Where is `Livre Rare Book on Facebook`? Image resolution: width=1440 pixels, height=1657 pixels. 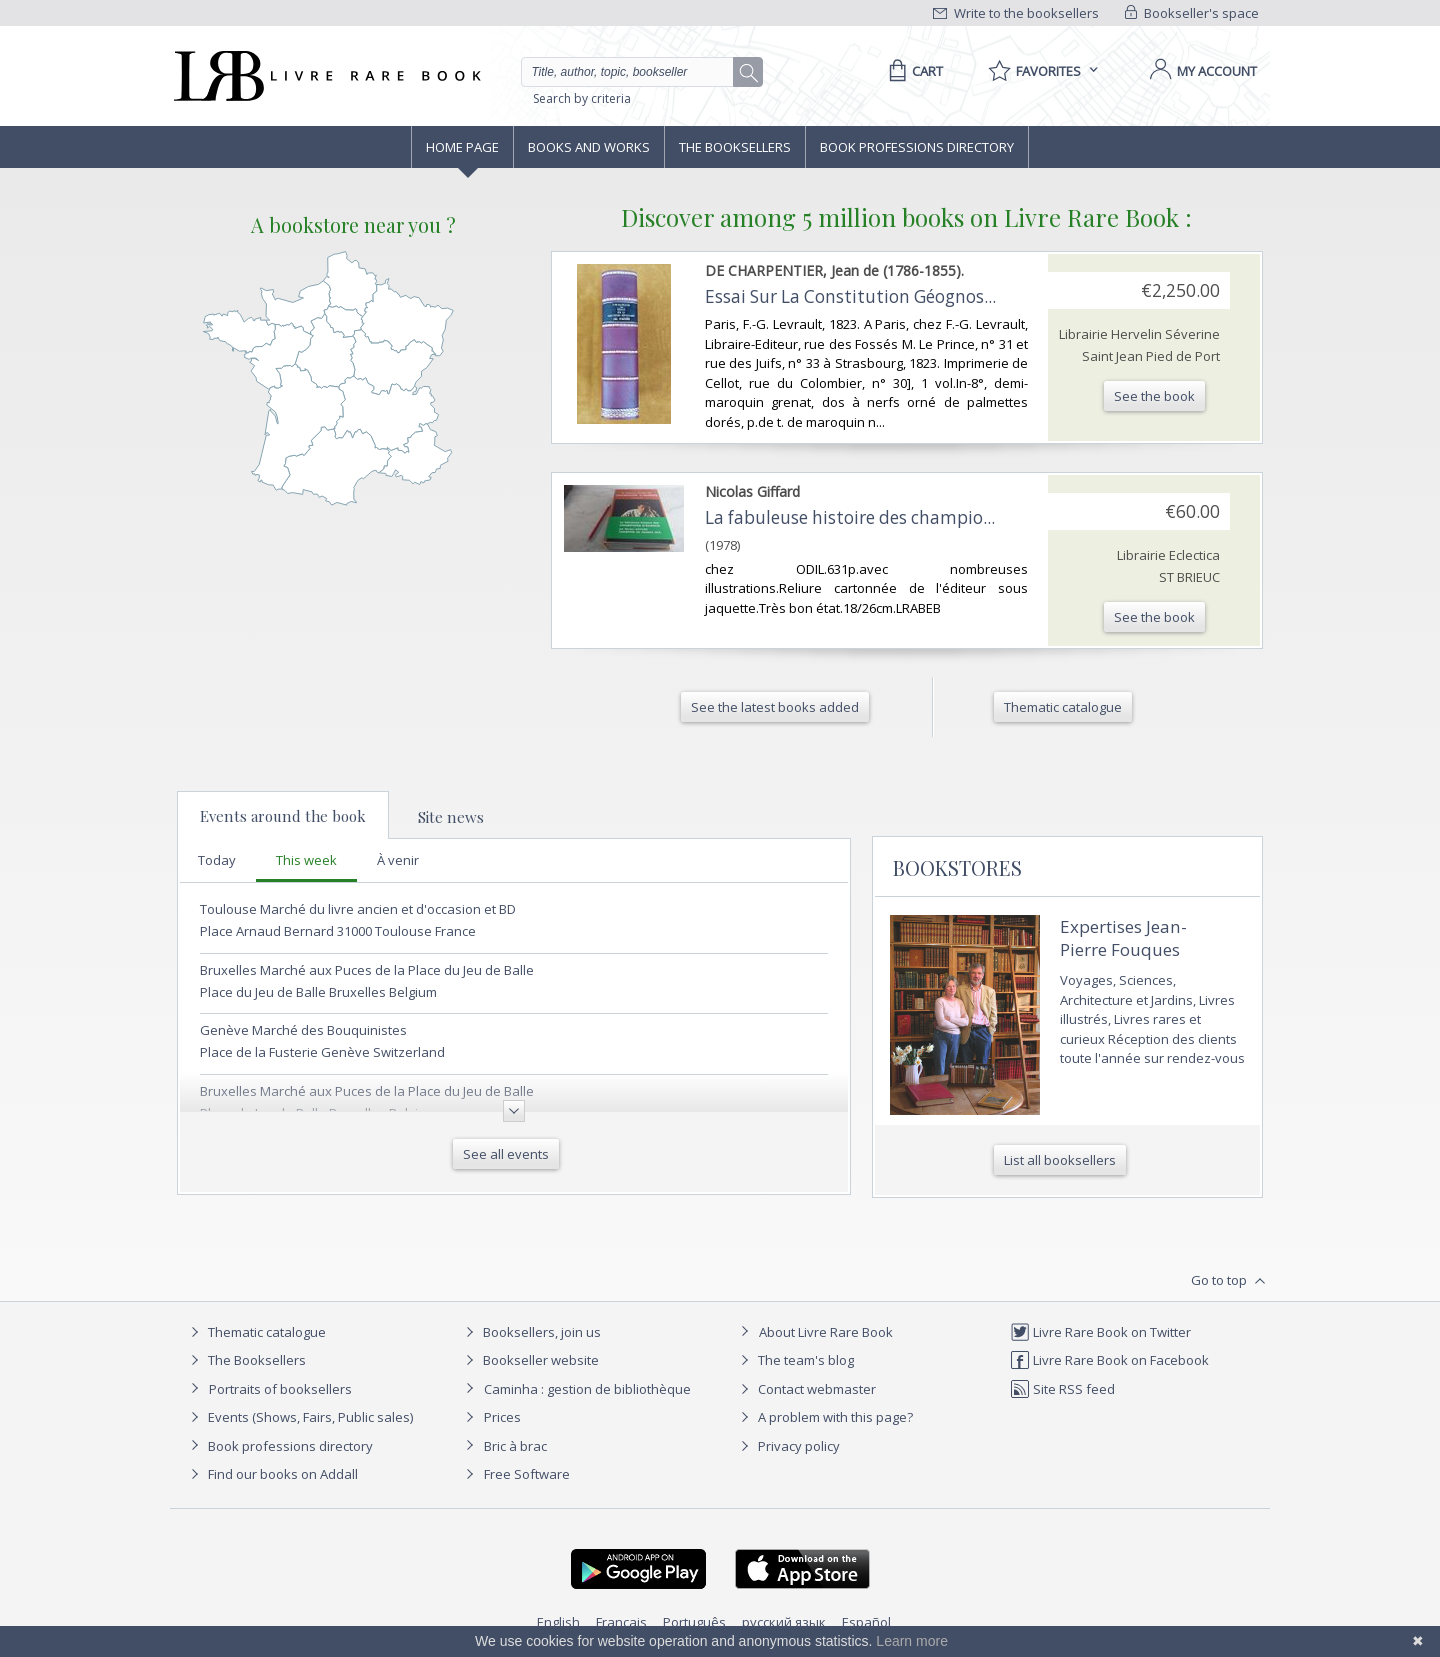 Livre Rare Book on Facebook is located at coordinates (1109, 1360).